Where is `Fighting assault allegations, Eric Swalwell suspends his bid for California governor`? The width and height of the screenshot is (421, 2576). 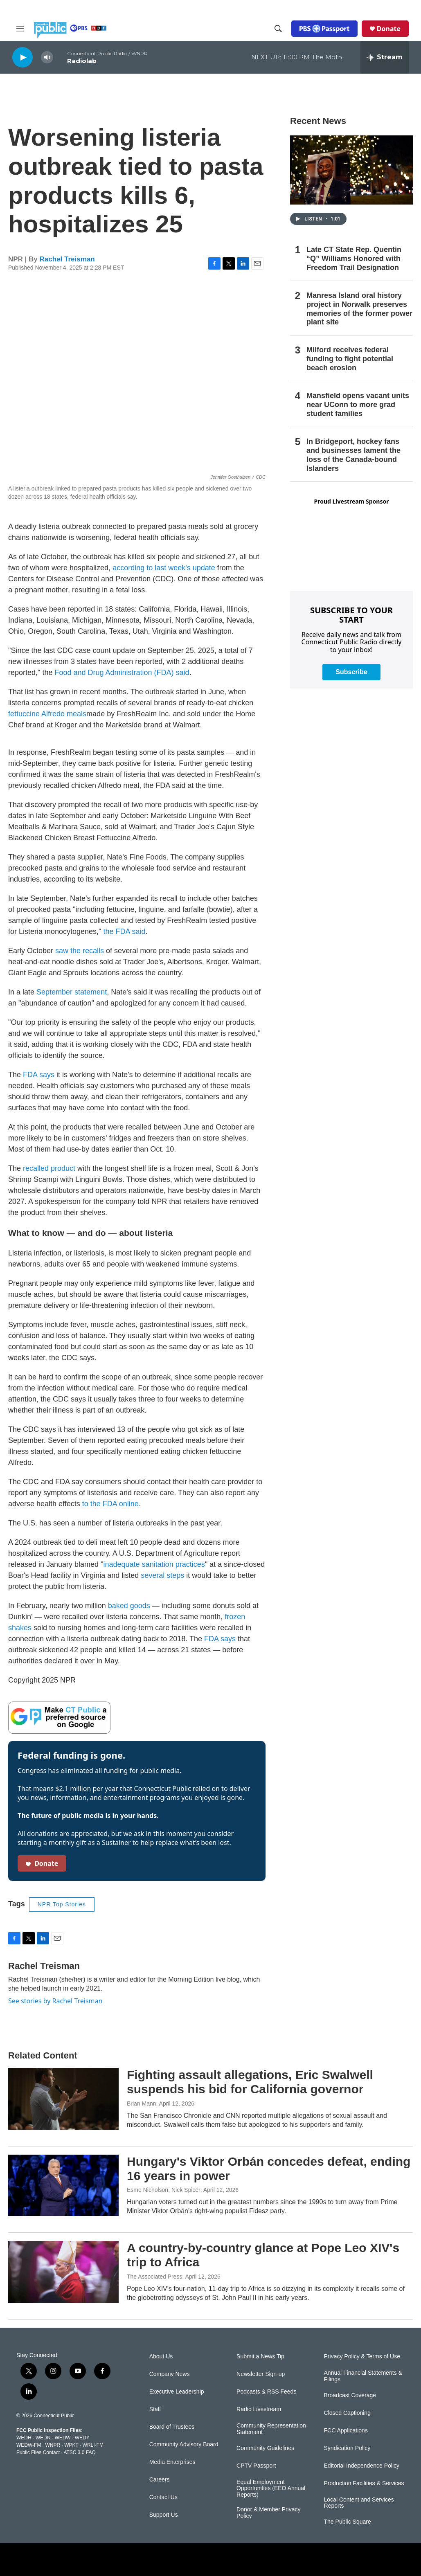 Fighting assault allegations, Eric Swalwell suspends his bid for California governor is located at coordinates (250, 2082).